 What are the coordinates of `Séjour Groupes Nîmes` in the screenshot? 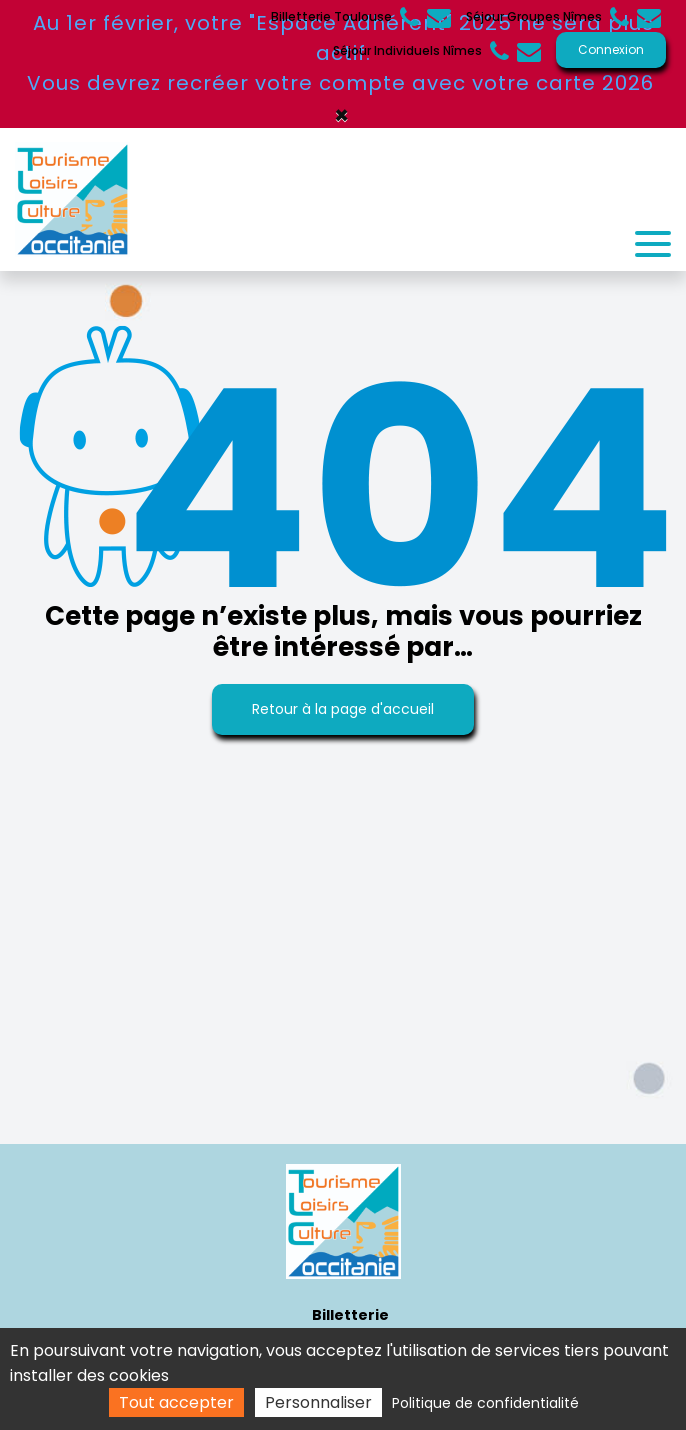 It's located at (547, 17).